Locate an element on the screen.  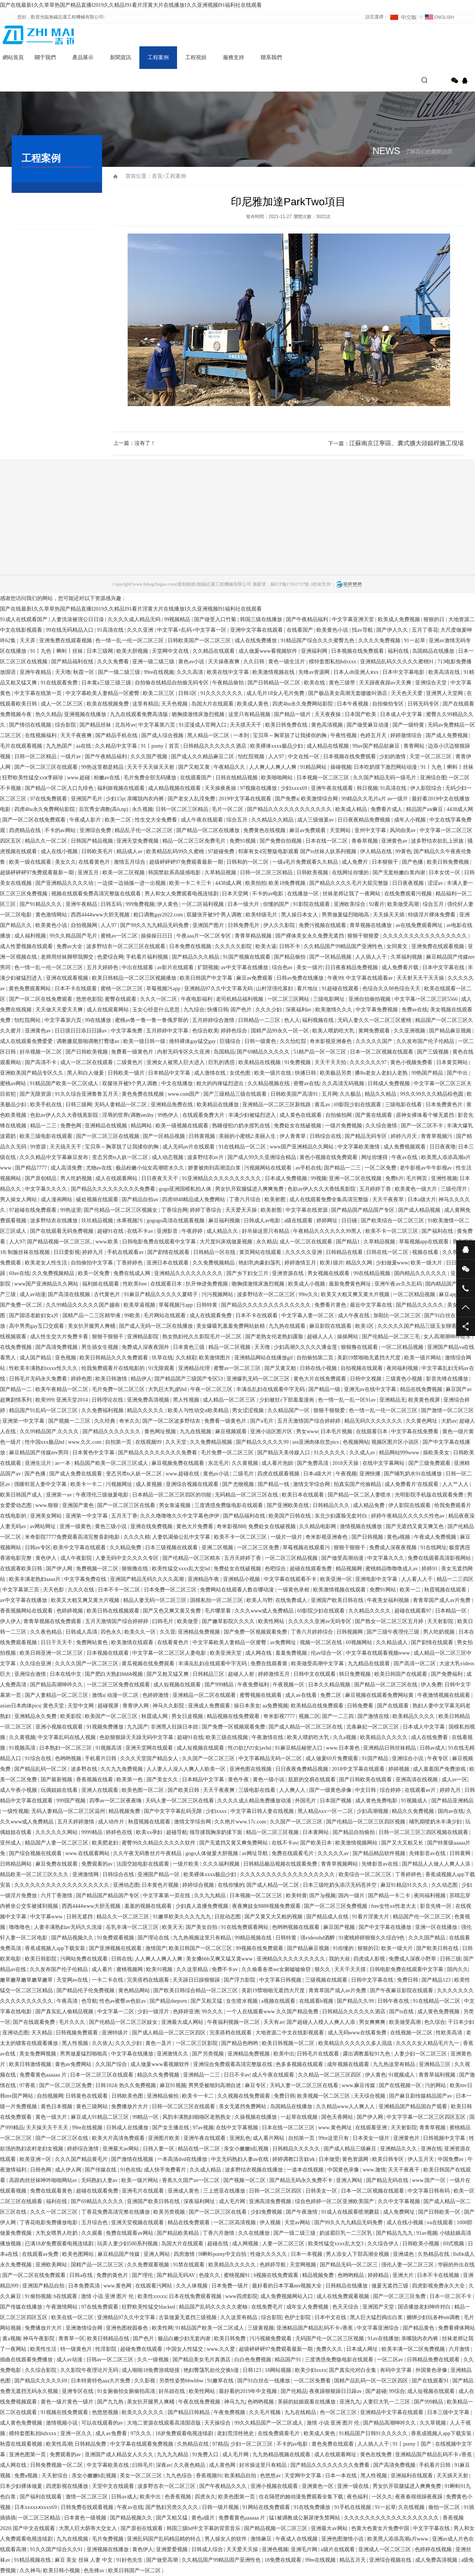
日韩视频中文字幕 is located at coordinates (445, 2138).